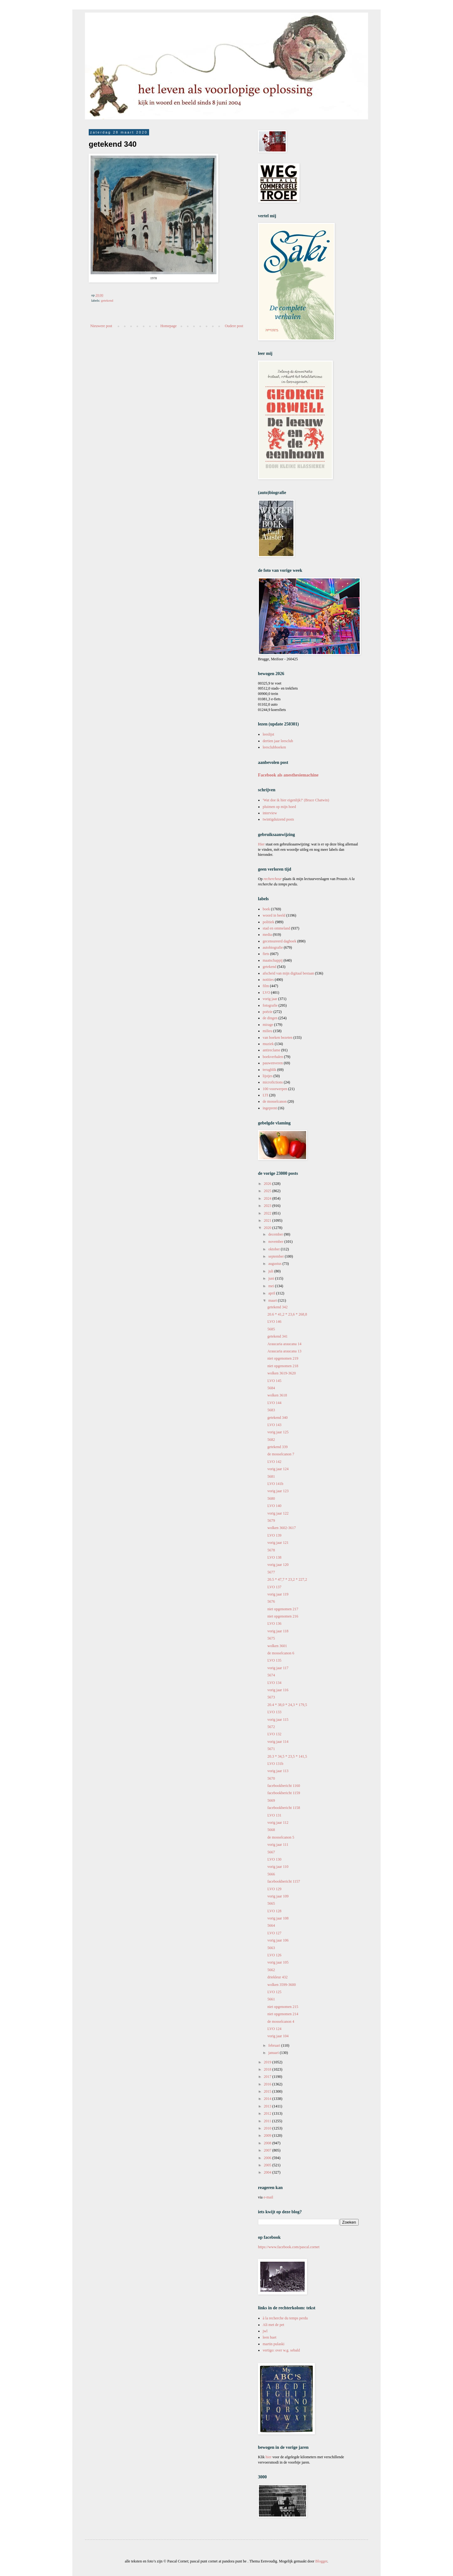 The height and width of the screenshot is (2576, 453). I want to click on Homepage, so click(168, 326).